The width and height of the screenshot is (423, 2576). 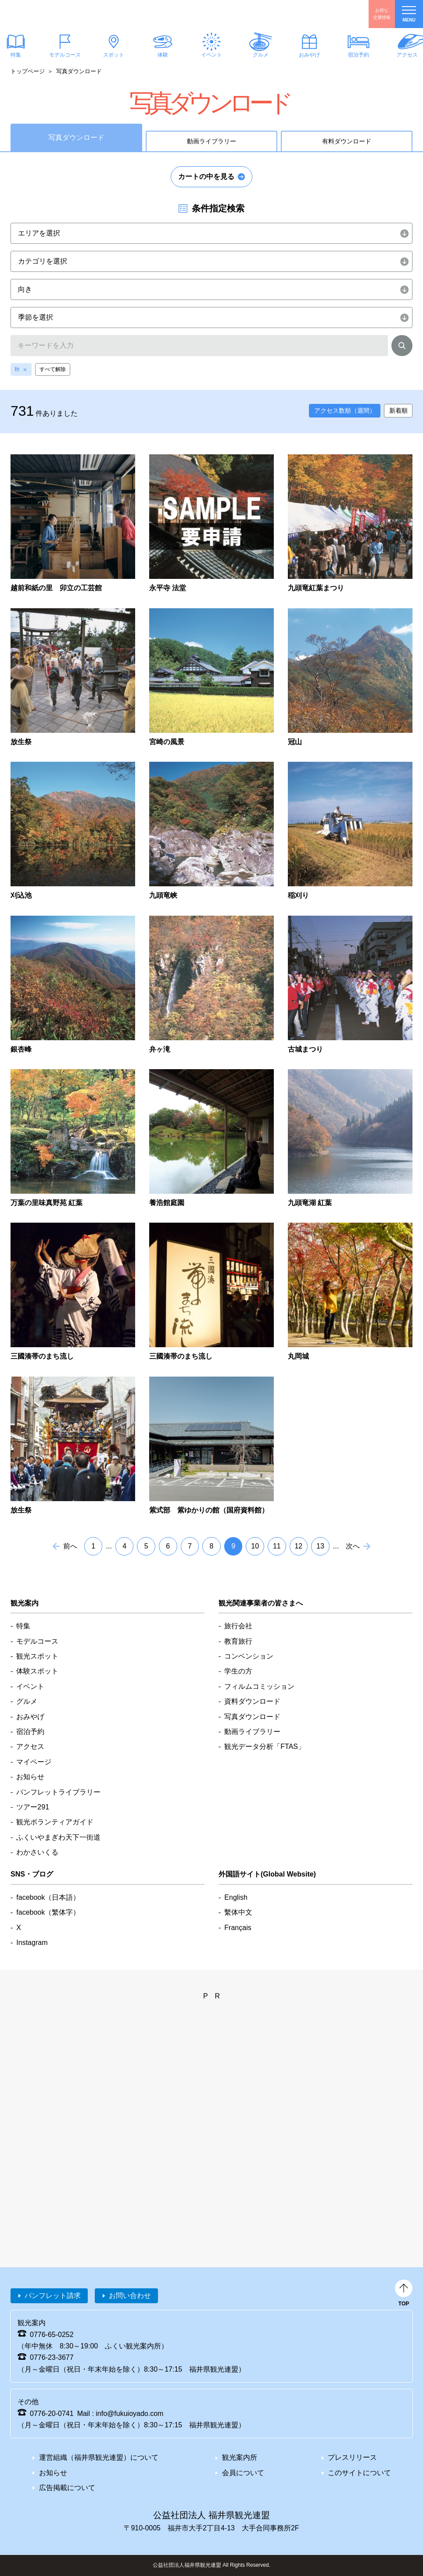 What do you see at coordinates (238, 1671) in the screenshot?
I see `学生の方` at bounding box center [238, 1671].